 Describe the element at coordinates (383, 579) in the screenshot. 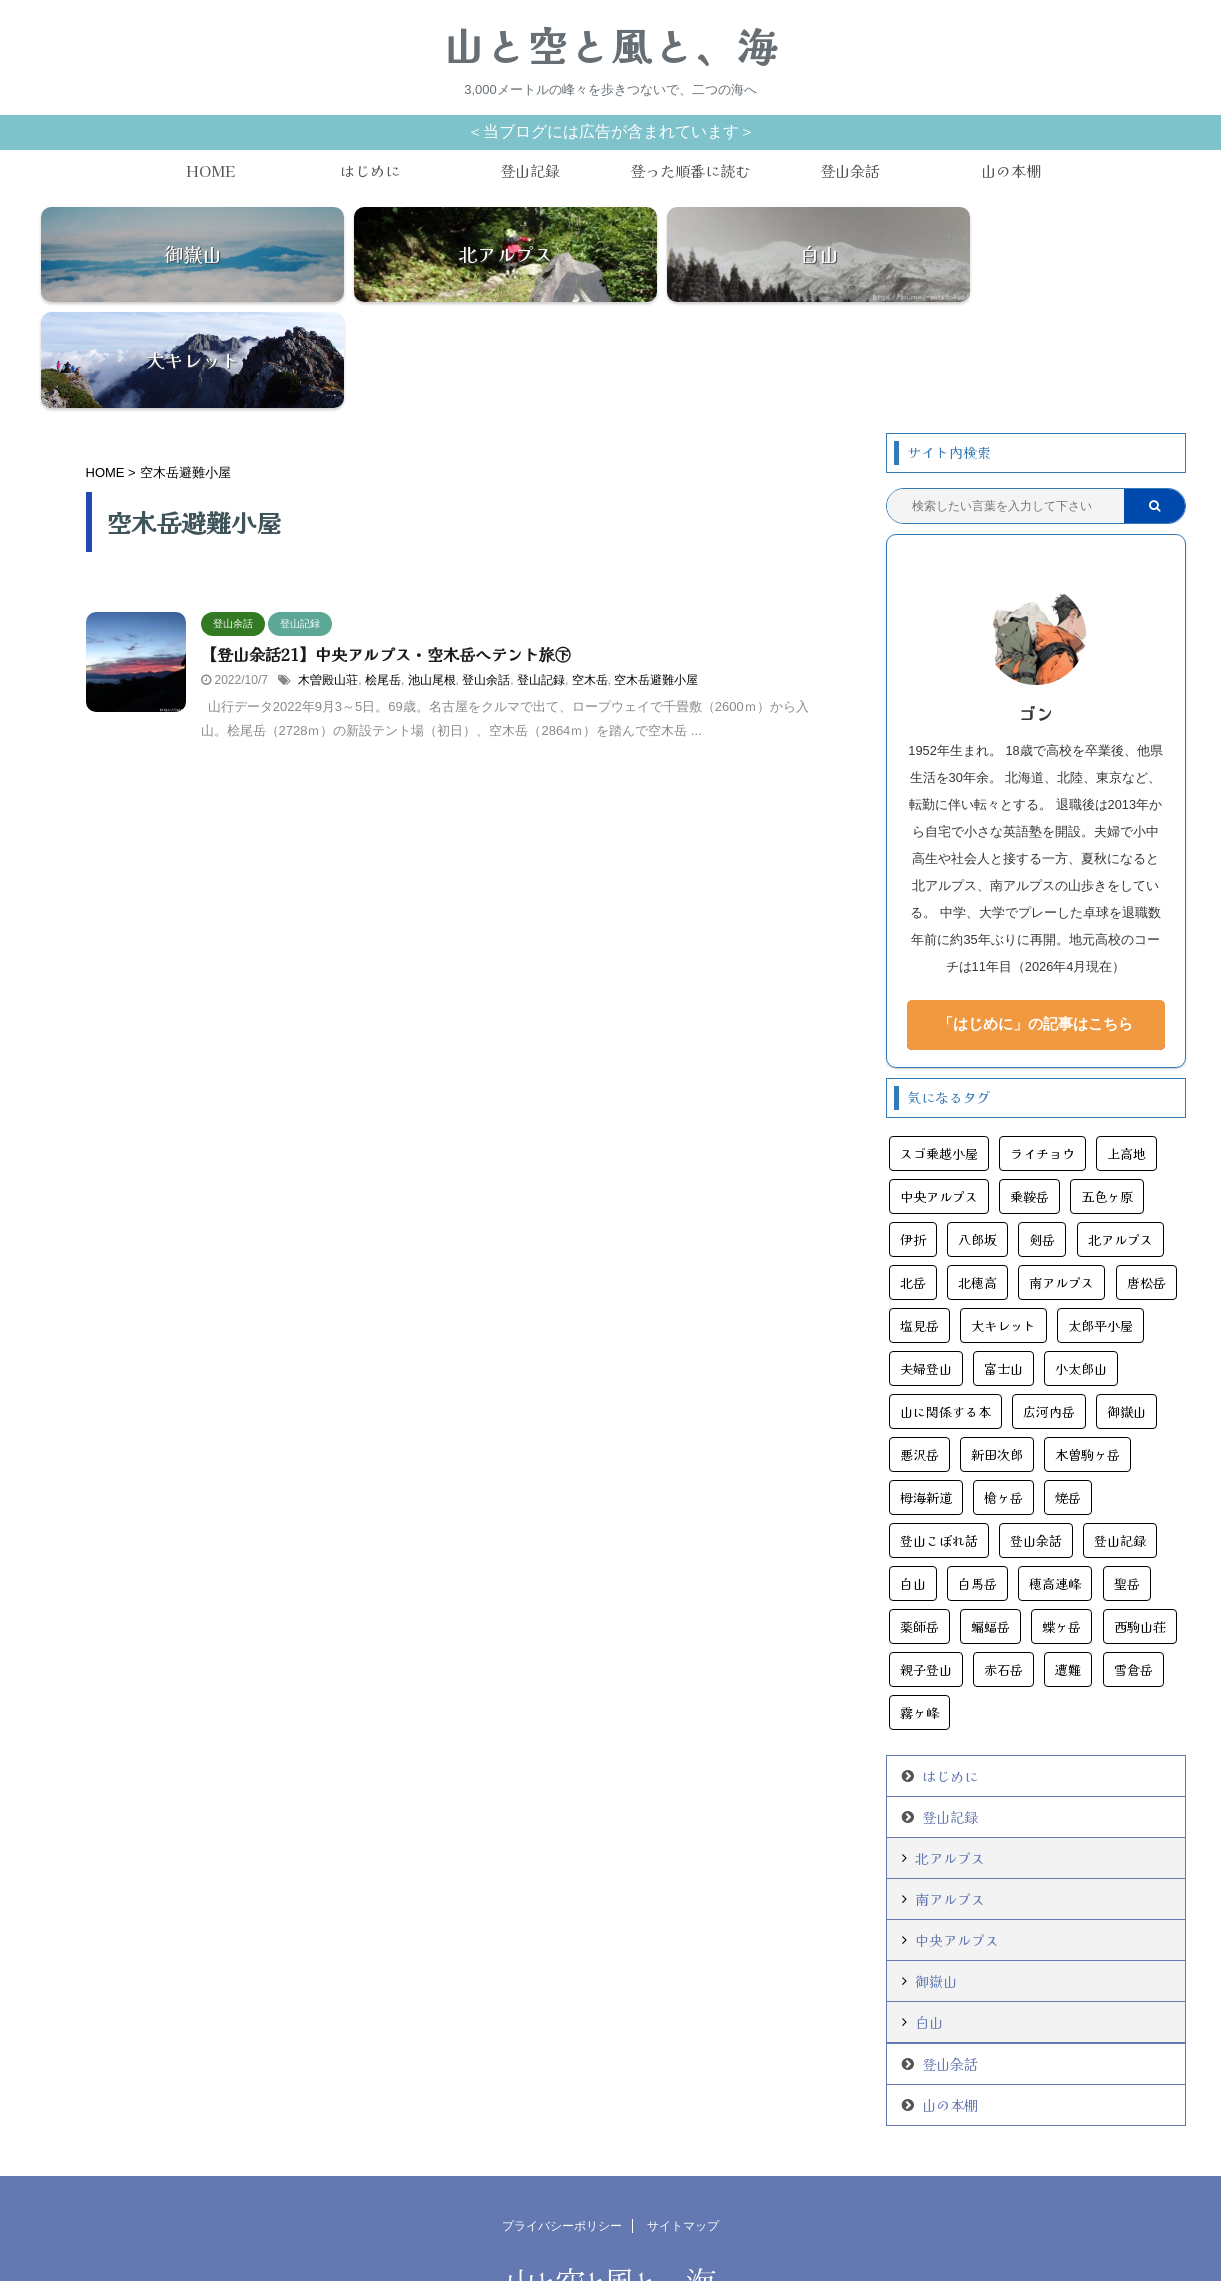

I see `桧尾岳` at that location.